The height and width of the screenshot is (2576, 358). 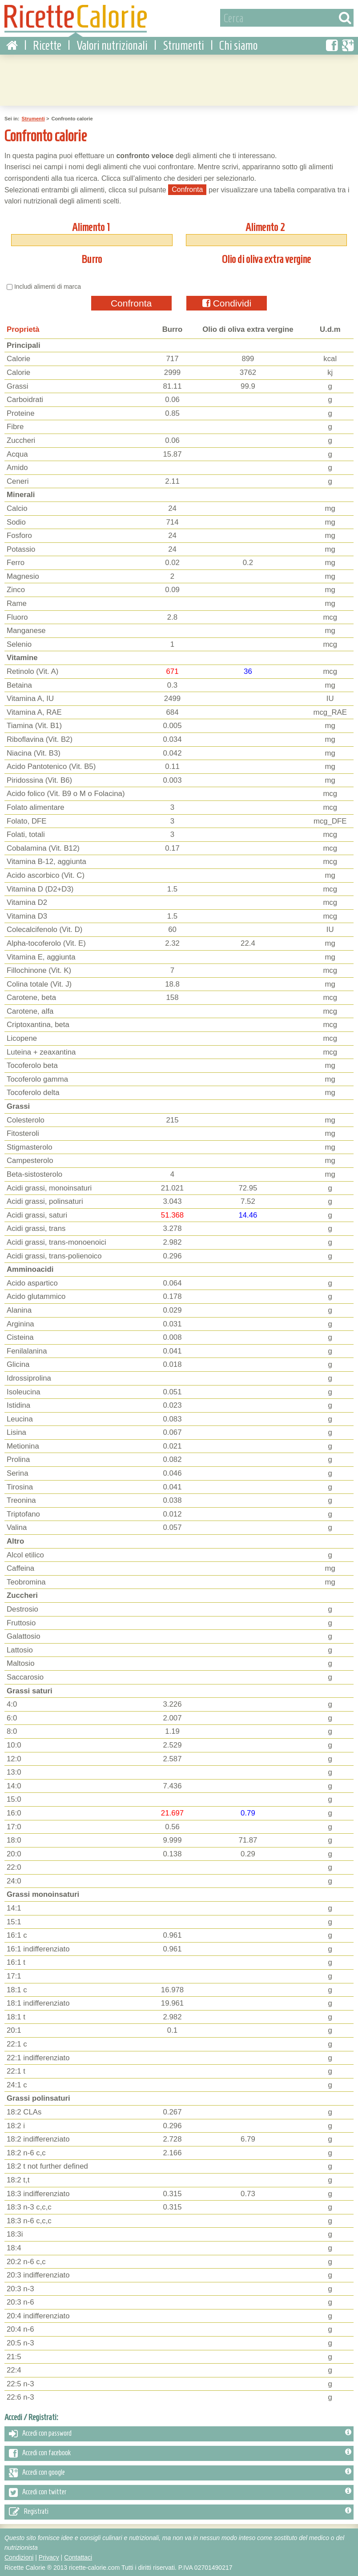 I want to click on Ricette, so click(x=47, y=44).